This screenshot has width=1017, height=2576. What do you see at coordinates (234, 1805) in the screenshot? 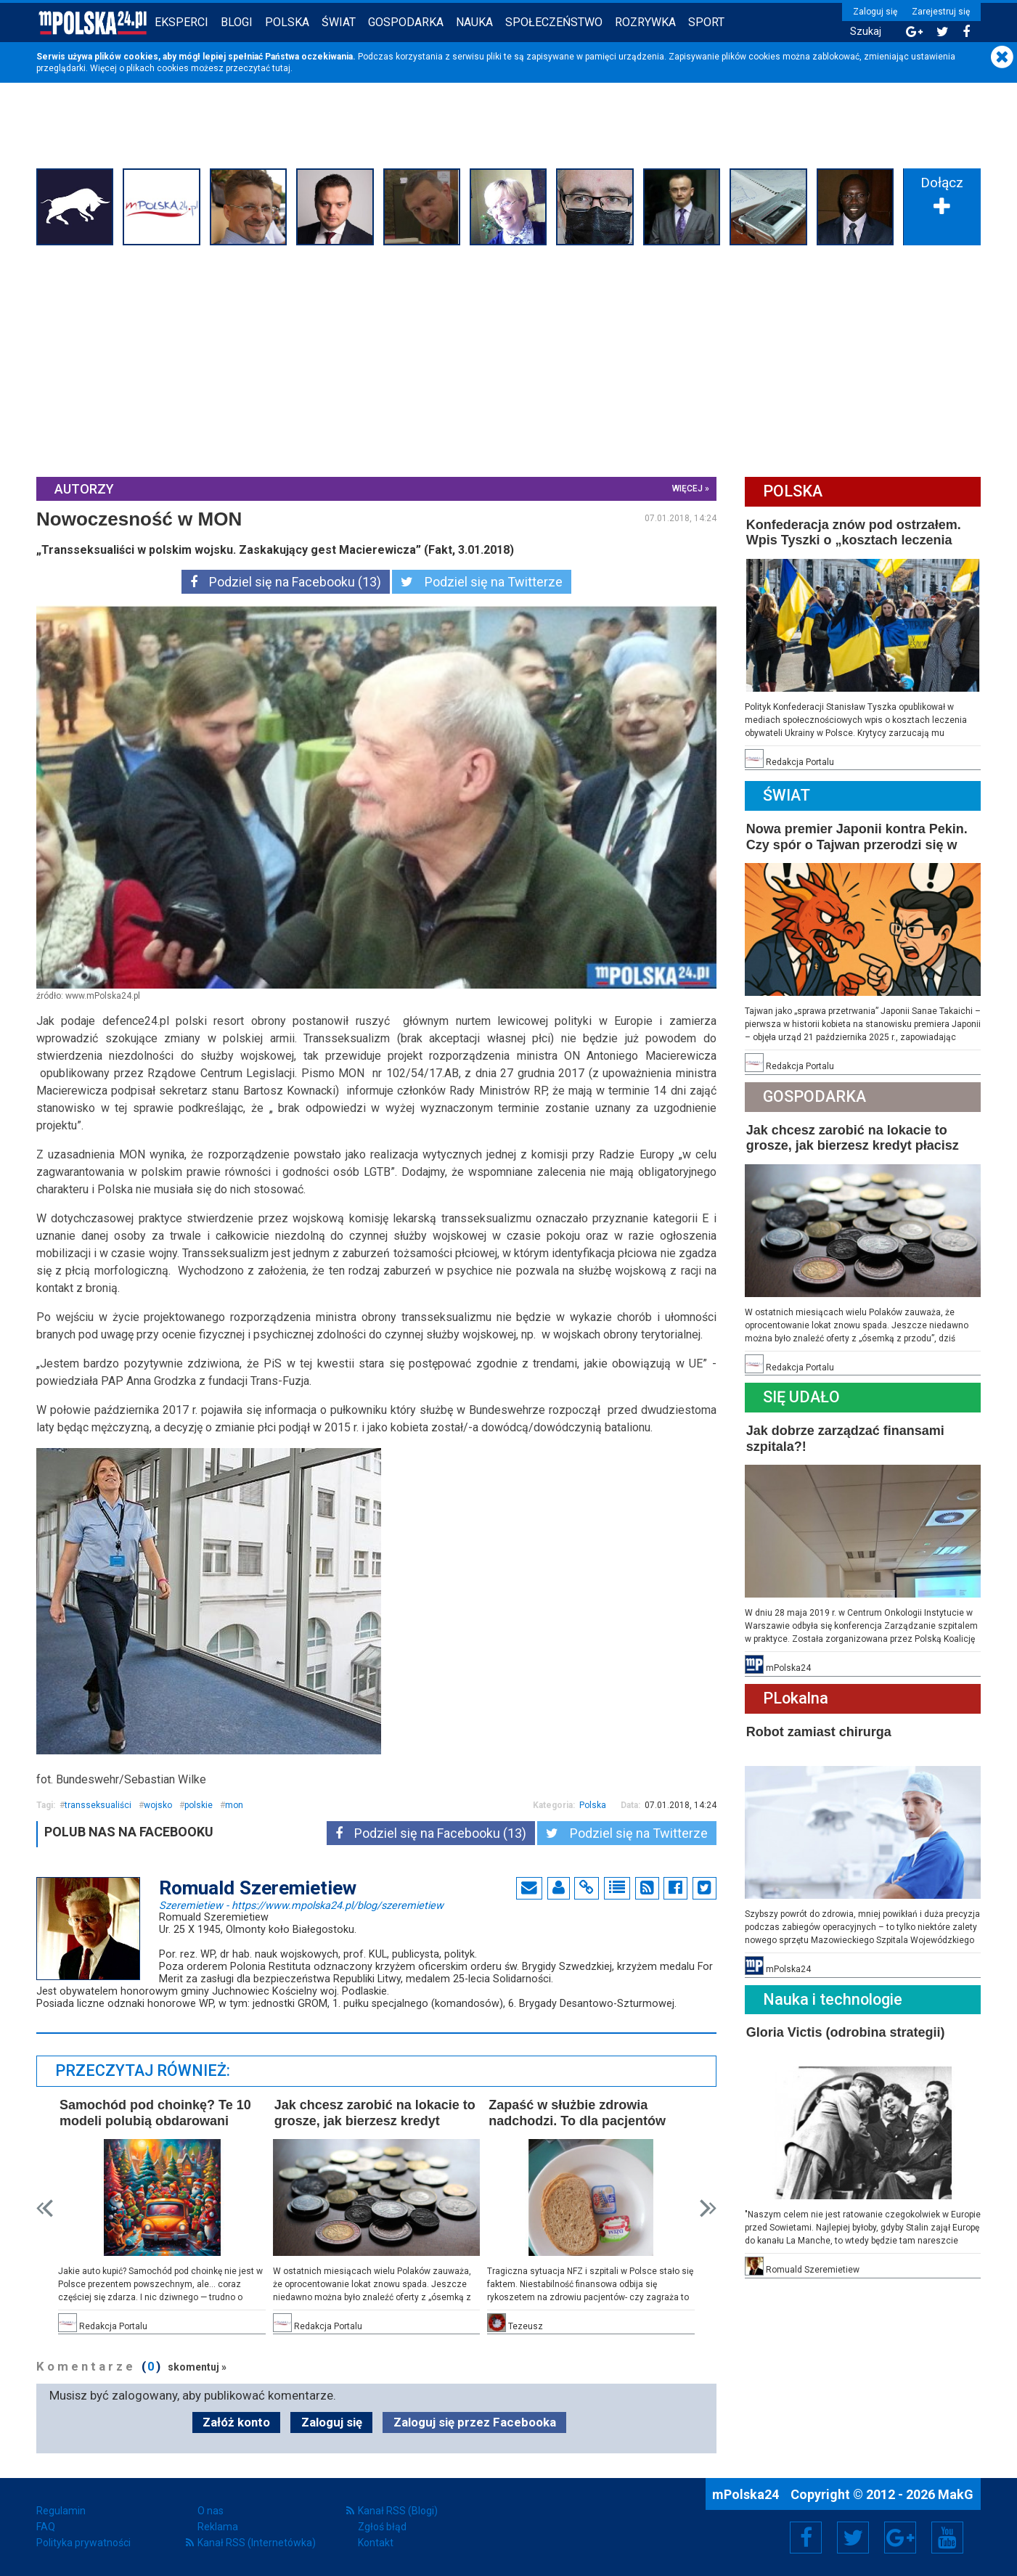
I see `mon` at bounding box center [234, 1805].